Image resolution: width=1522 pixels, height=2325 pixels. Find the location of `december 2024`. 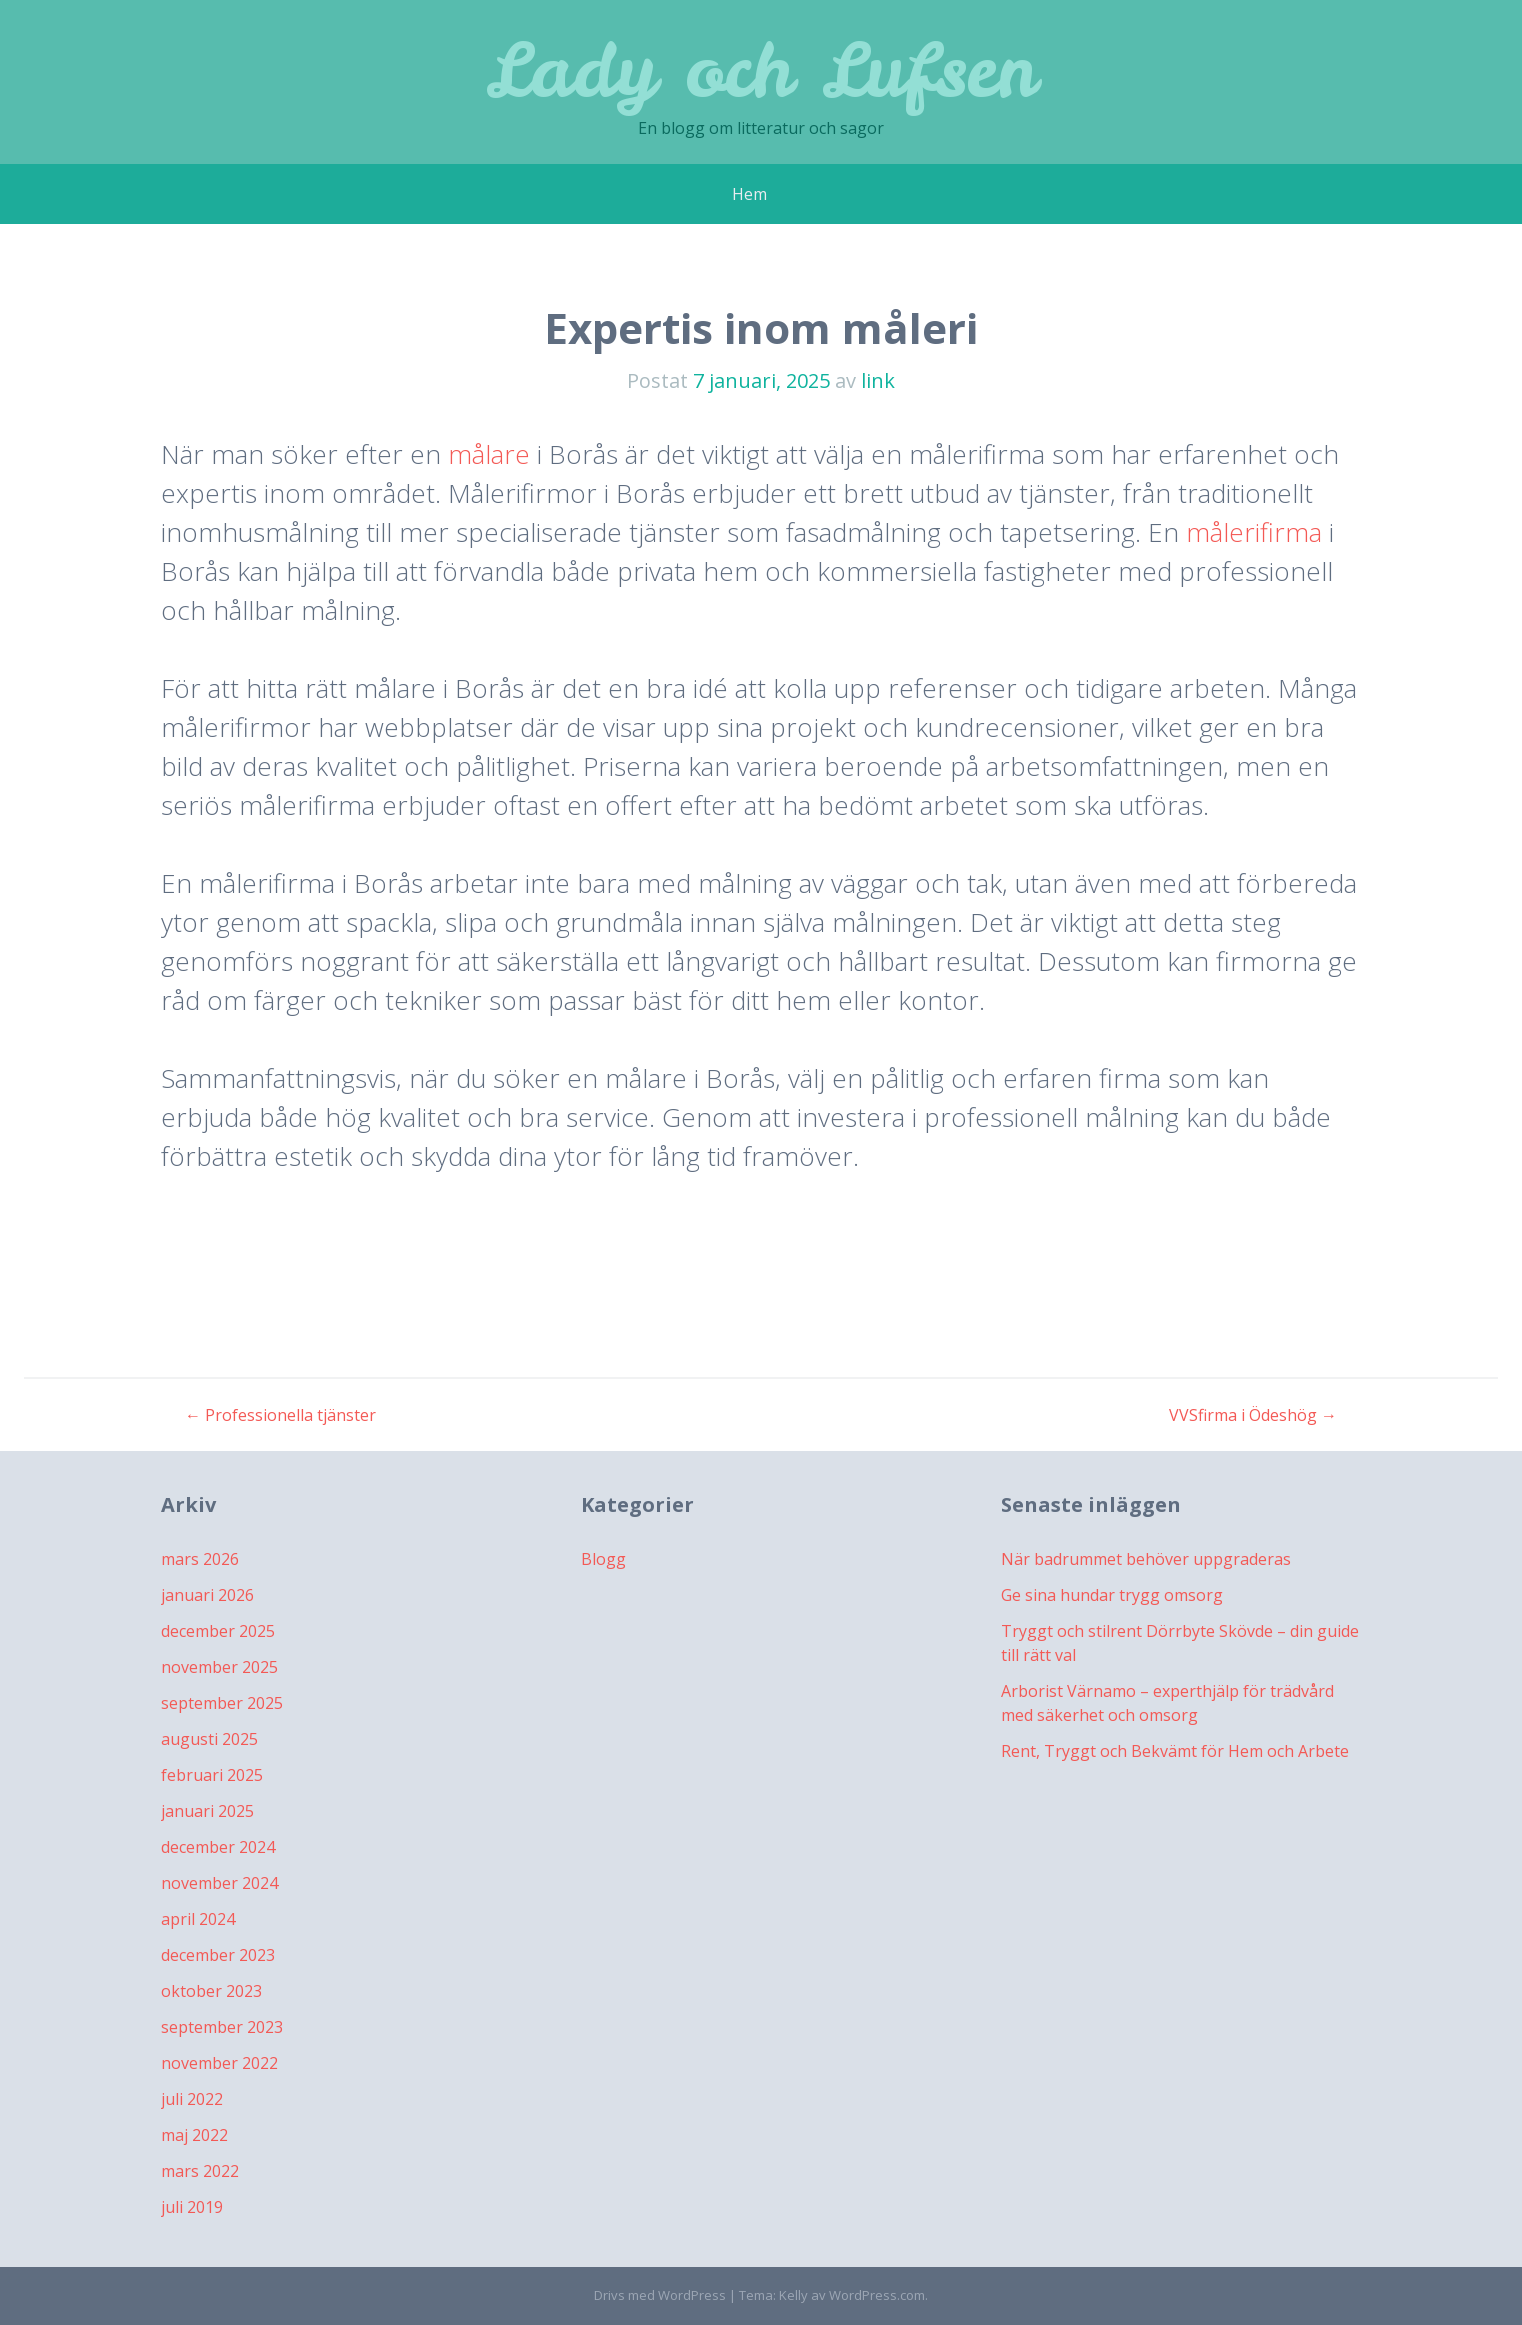

december 2024 is located at coordinates (218, 1847).